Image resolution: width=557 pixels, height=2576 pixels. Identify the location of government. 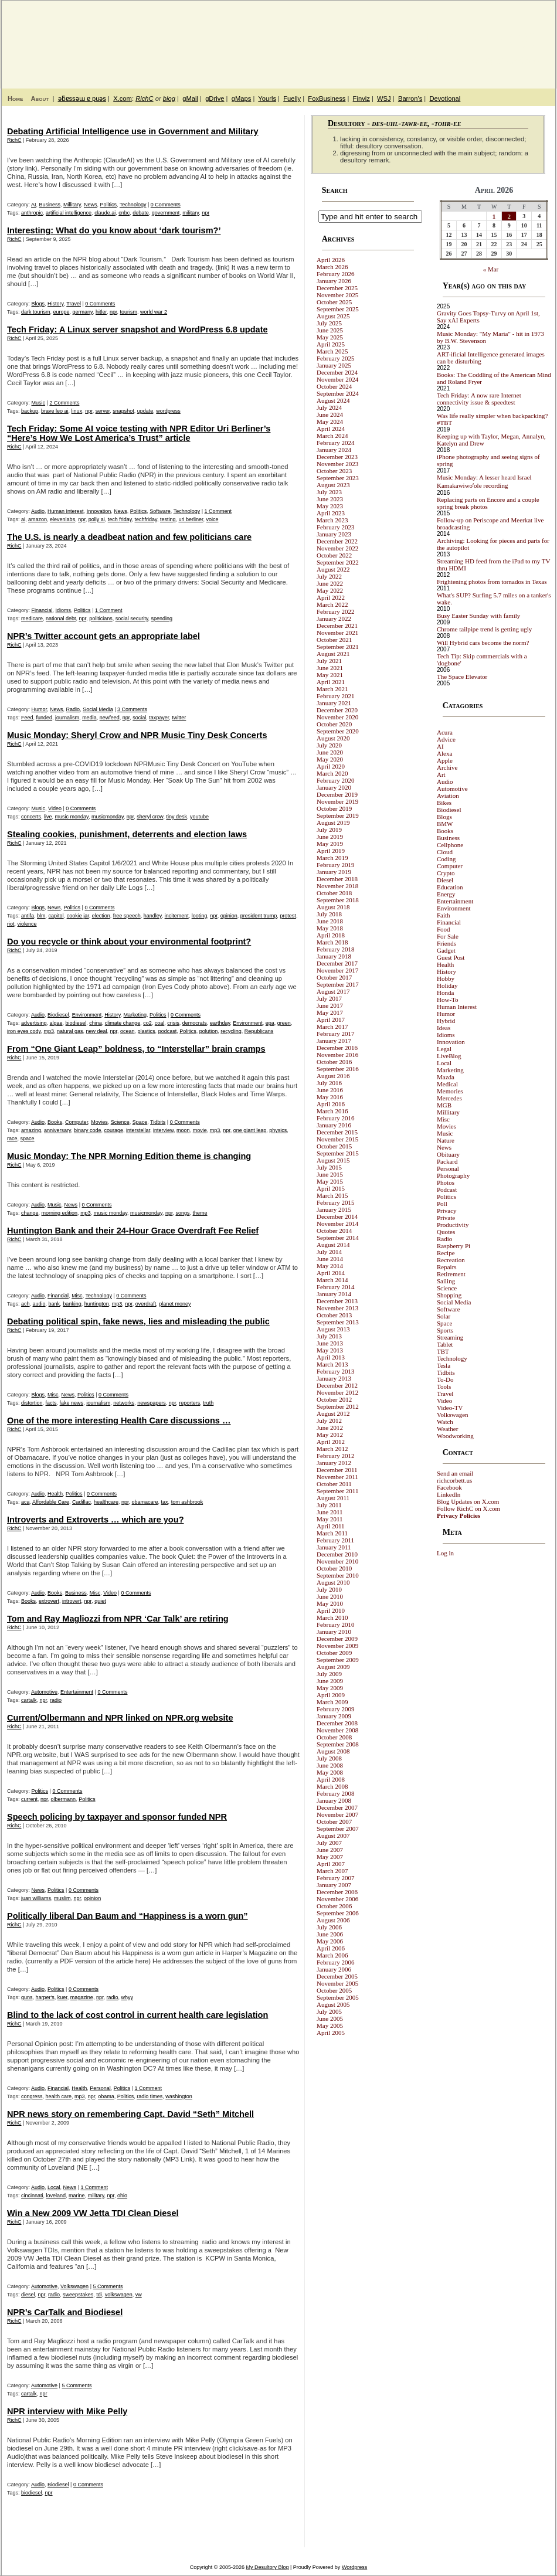
(166, 213).